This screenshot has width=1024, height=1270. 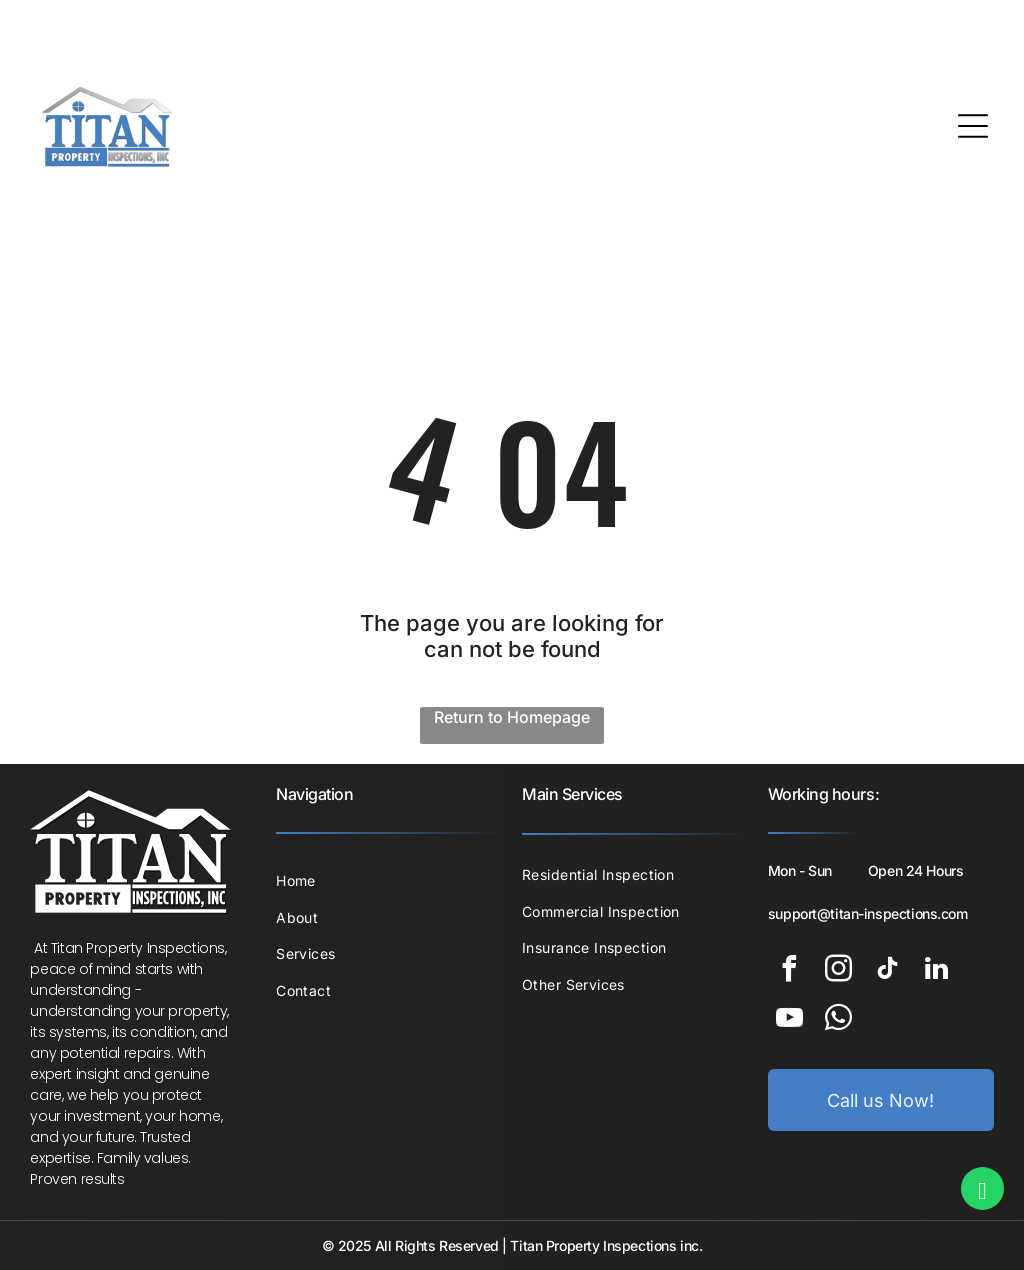 I want to click on Return to Homepage, so click(x=512, y=717).